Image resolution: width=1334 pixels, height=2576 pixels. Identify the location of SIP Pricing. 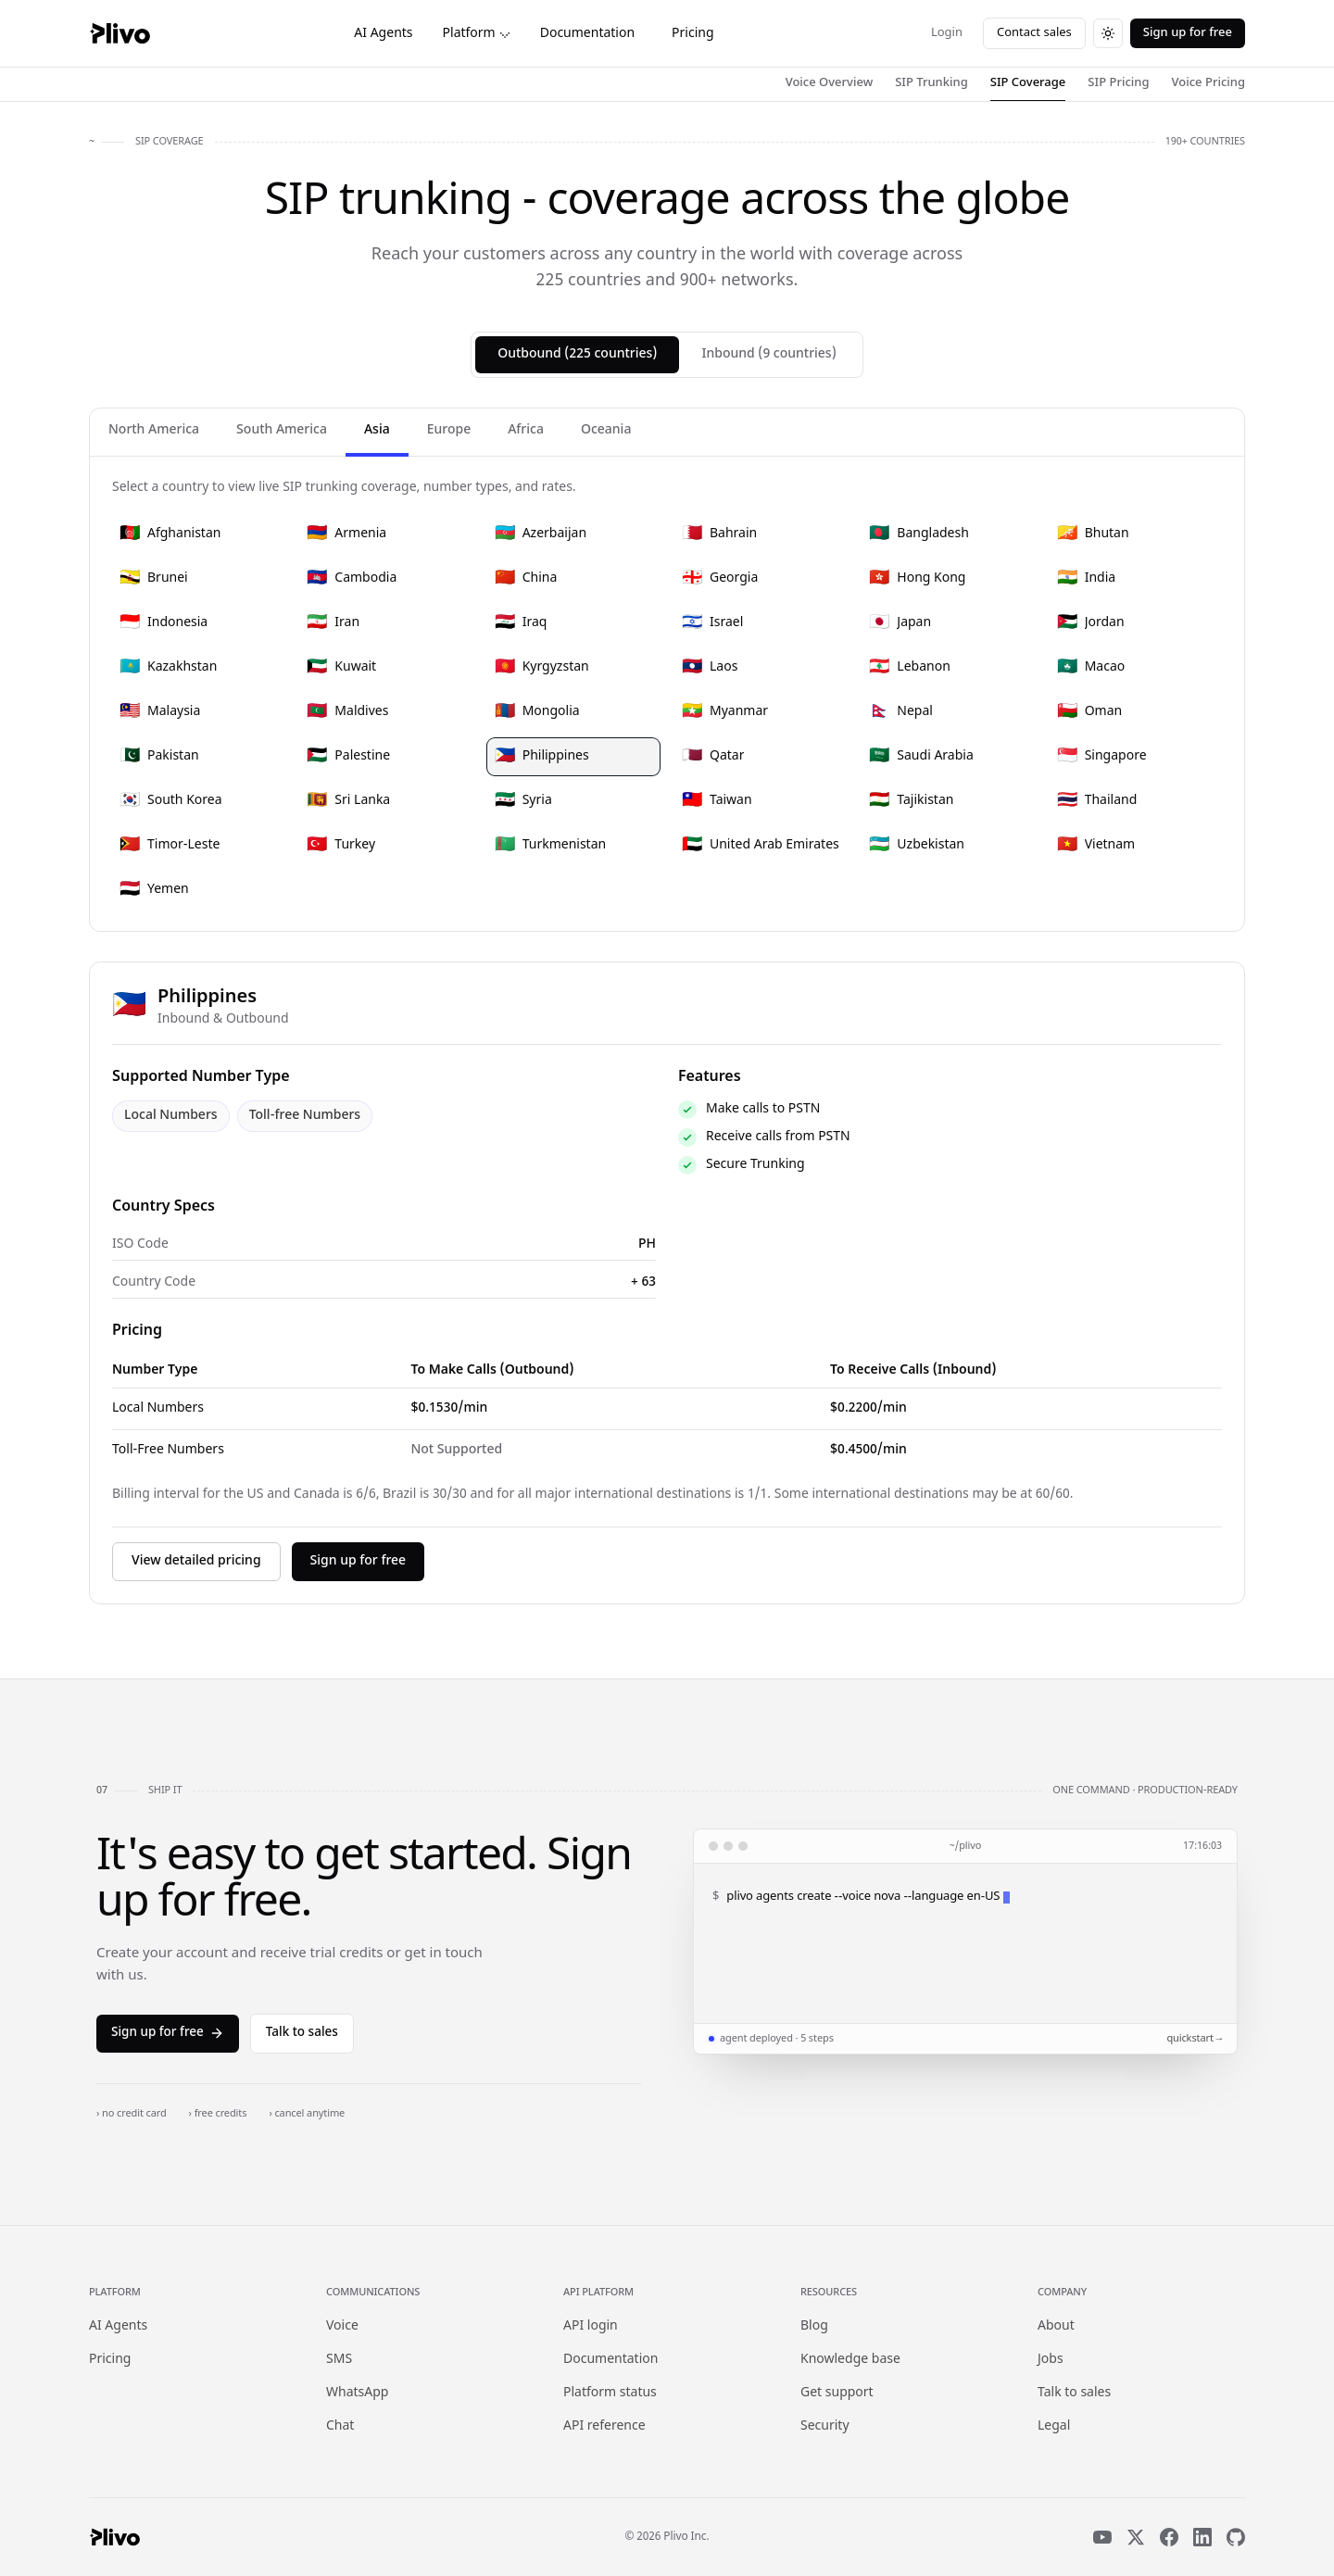
(1118, 83).